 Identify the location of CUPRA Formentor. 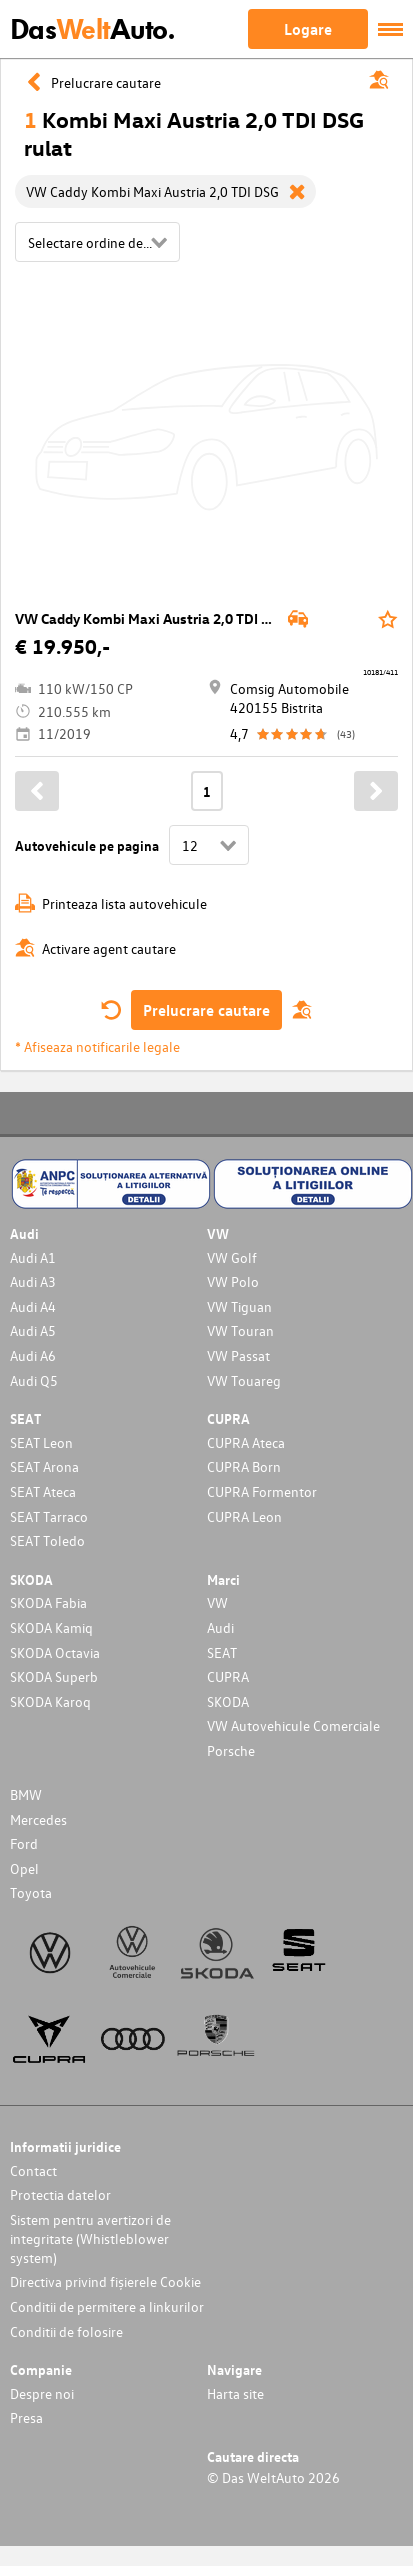
(262, 1491).